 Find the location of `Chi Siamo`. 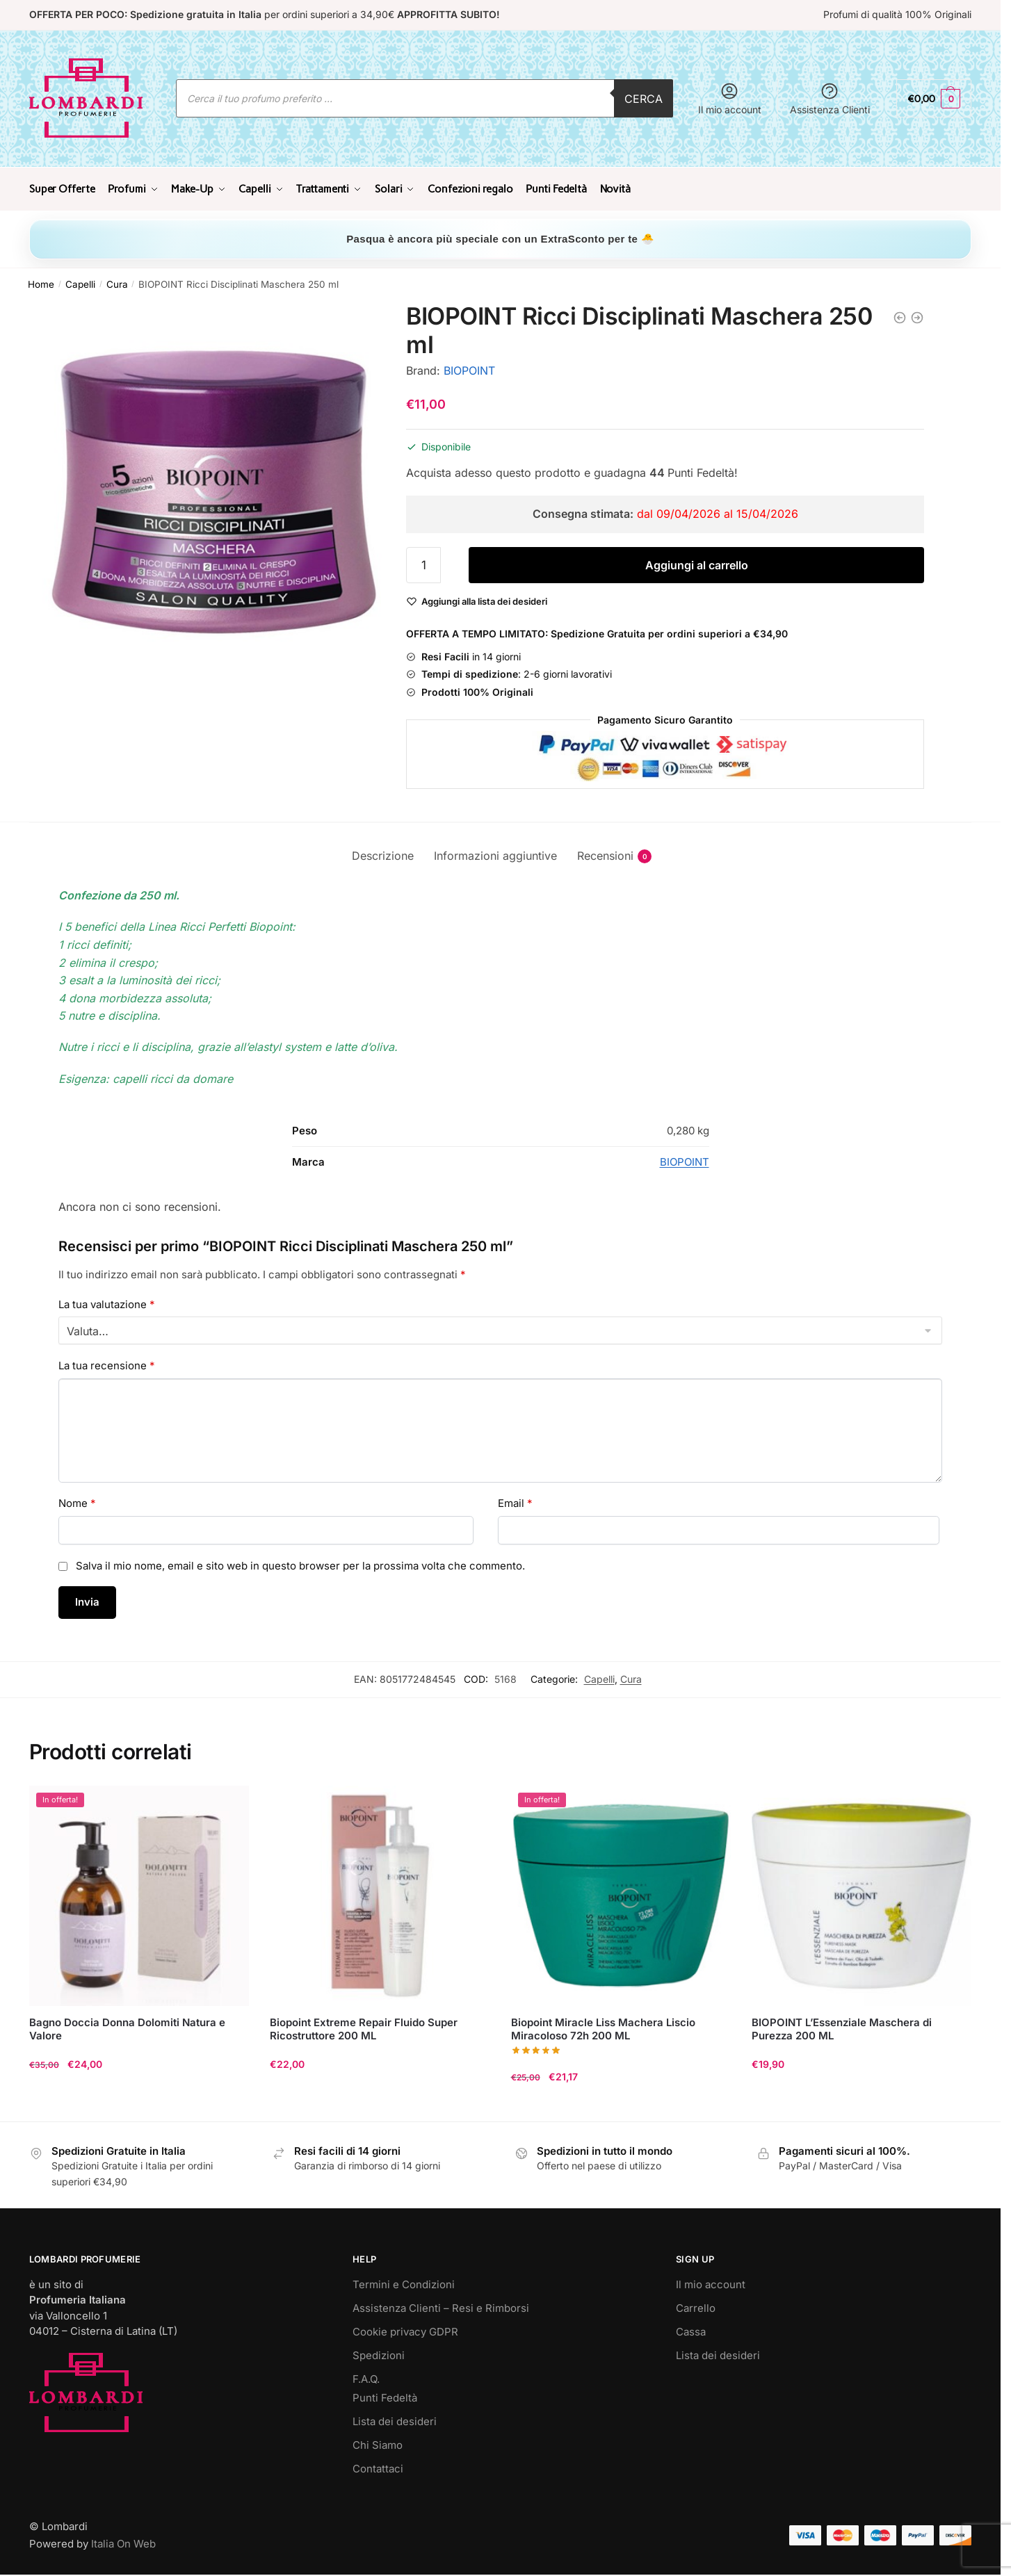

Chi Siamo is located at coordinates (378, 2443).